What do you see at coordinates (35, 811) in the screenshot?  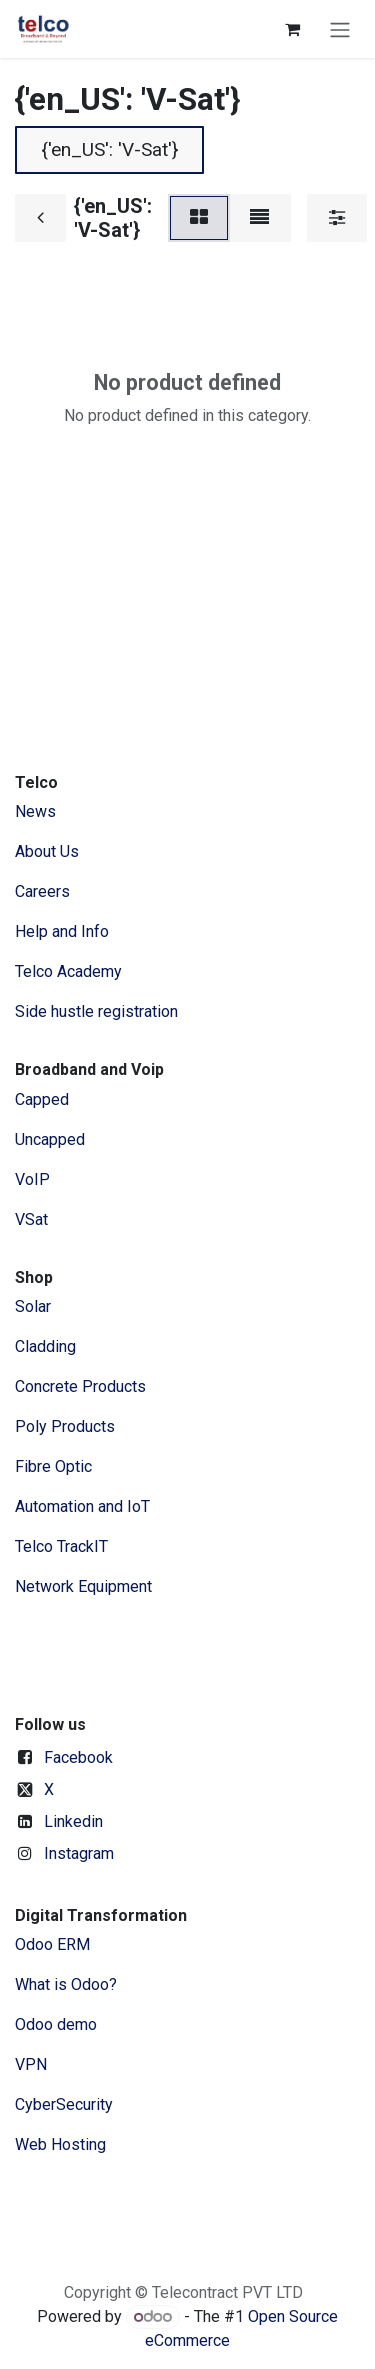 I see `News` at bounding box center [35, 811].